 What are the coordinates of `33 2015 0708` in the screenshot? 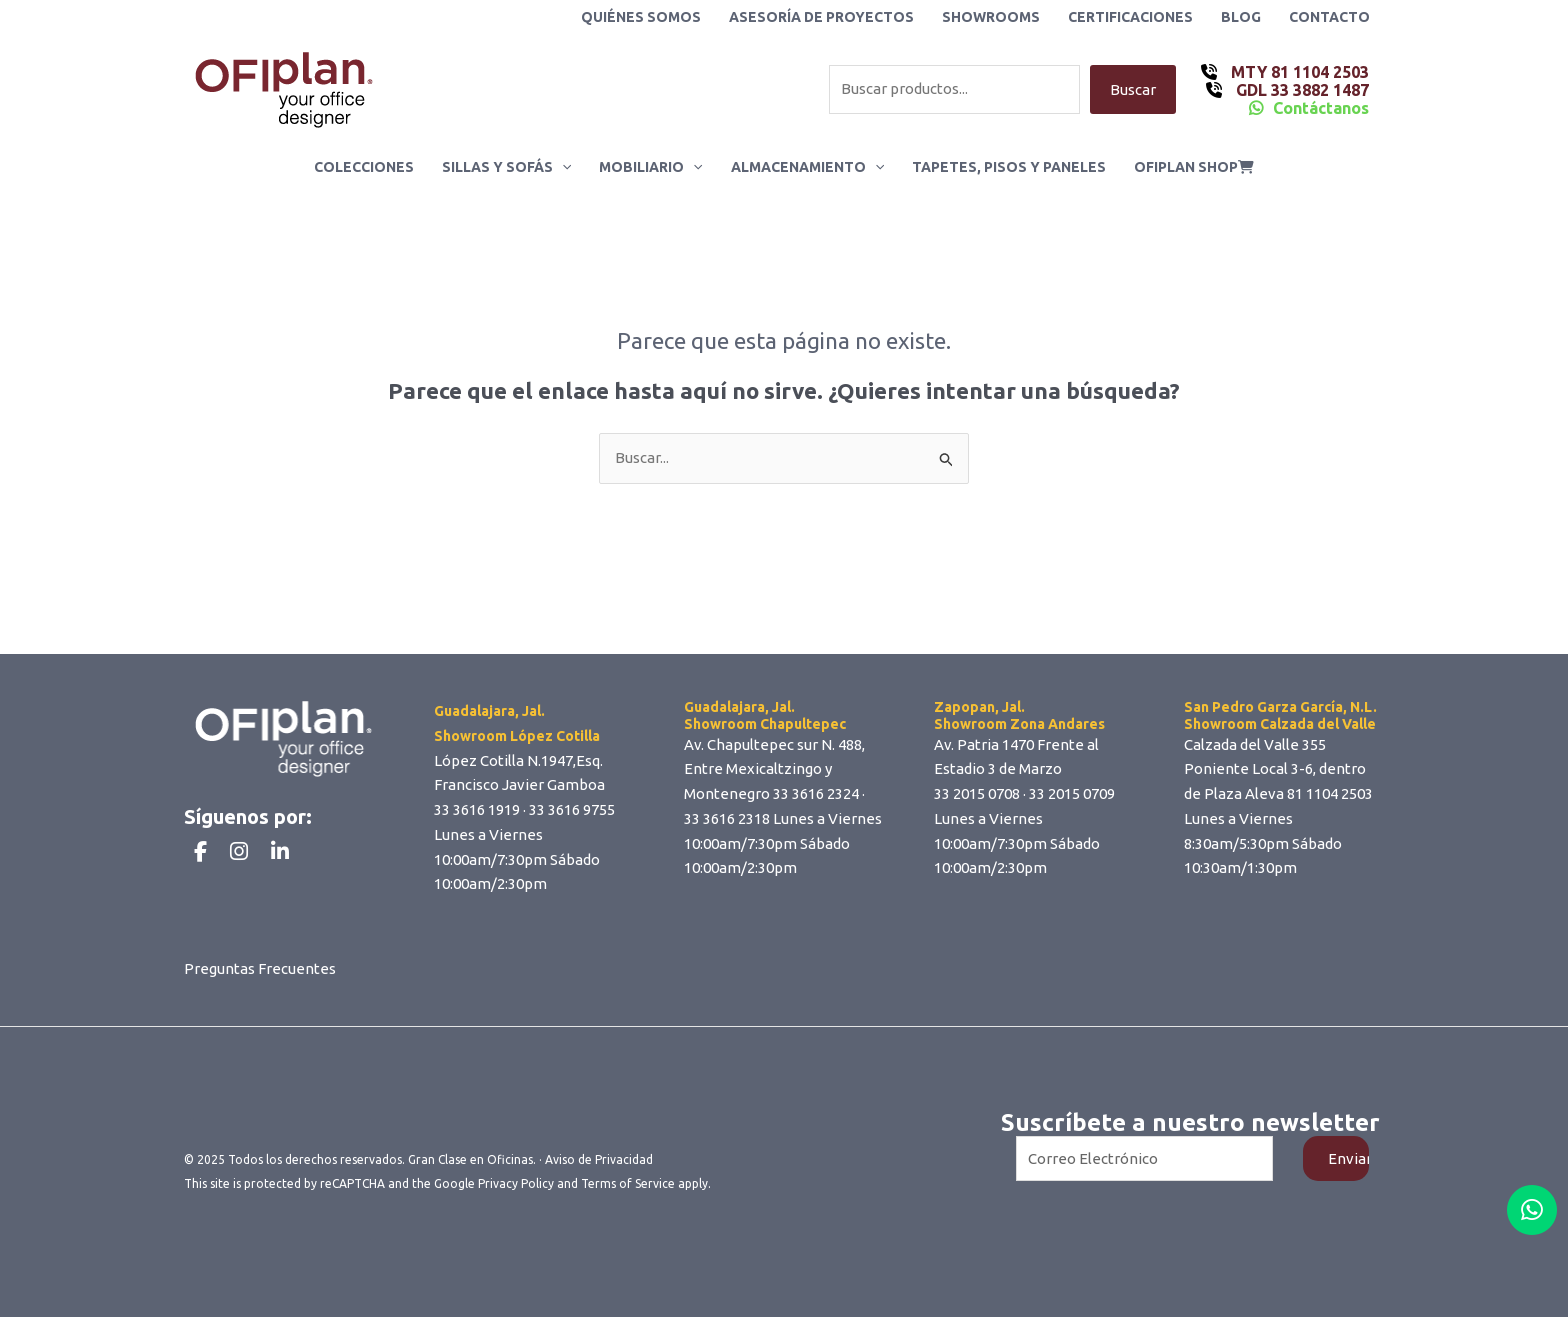 It's located at (977, 793).